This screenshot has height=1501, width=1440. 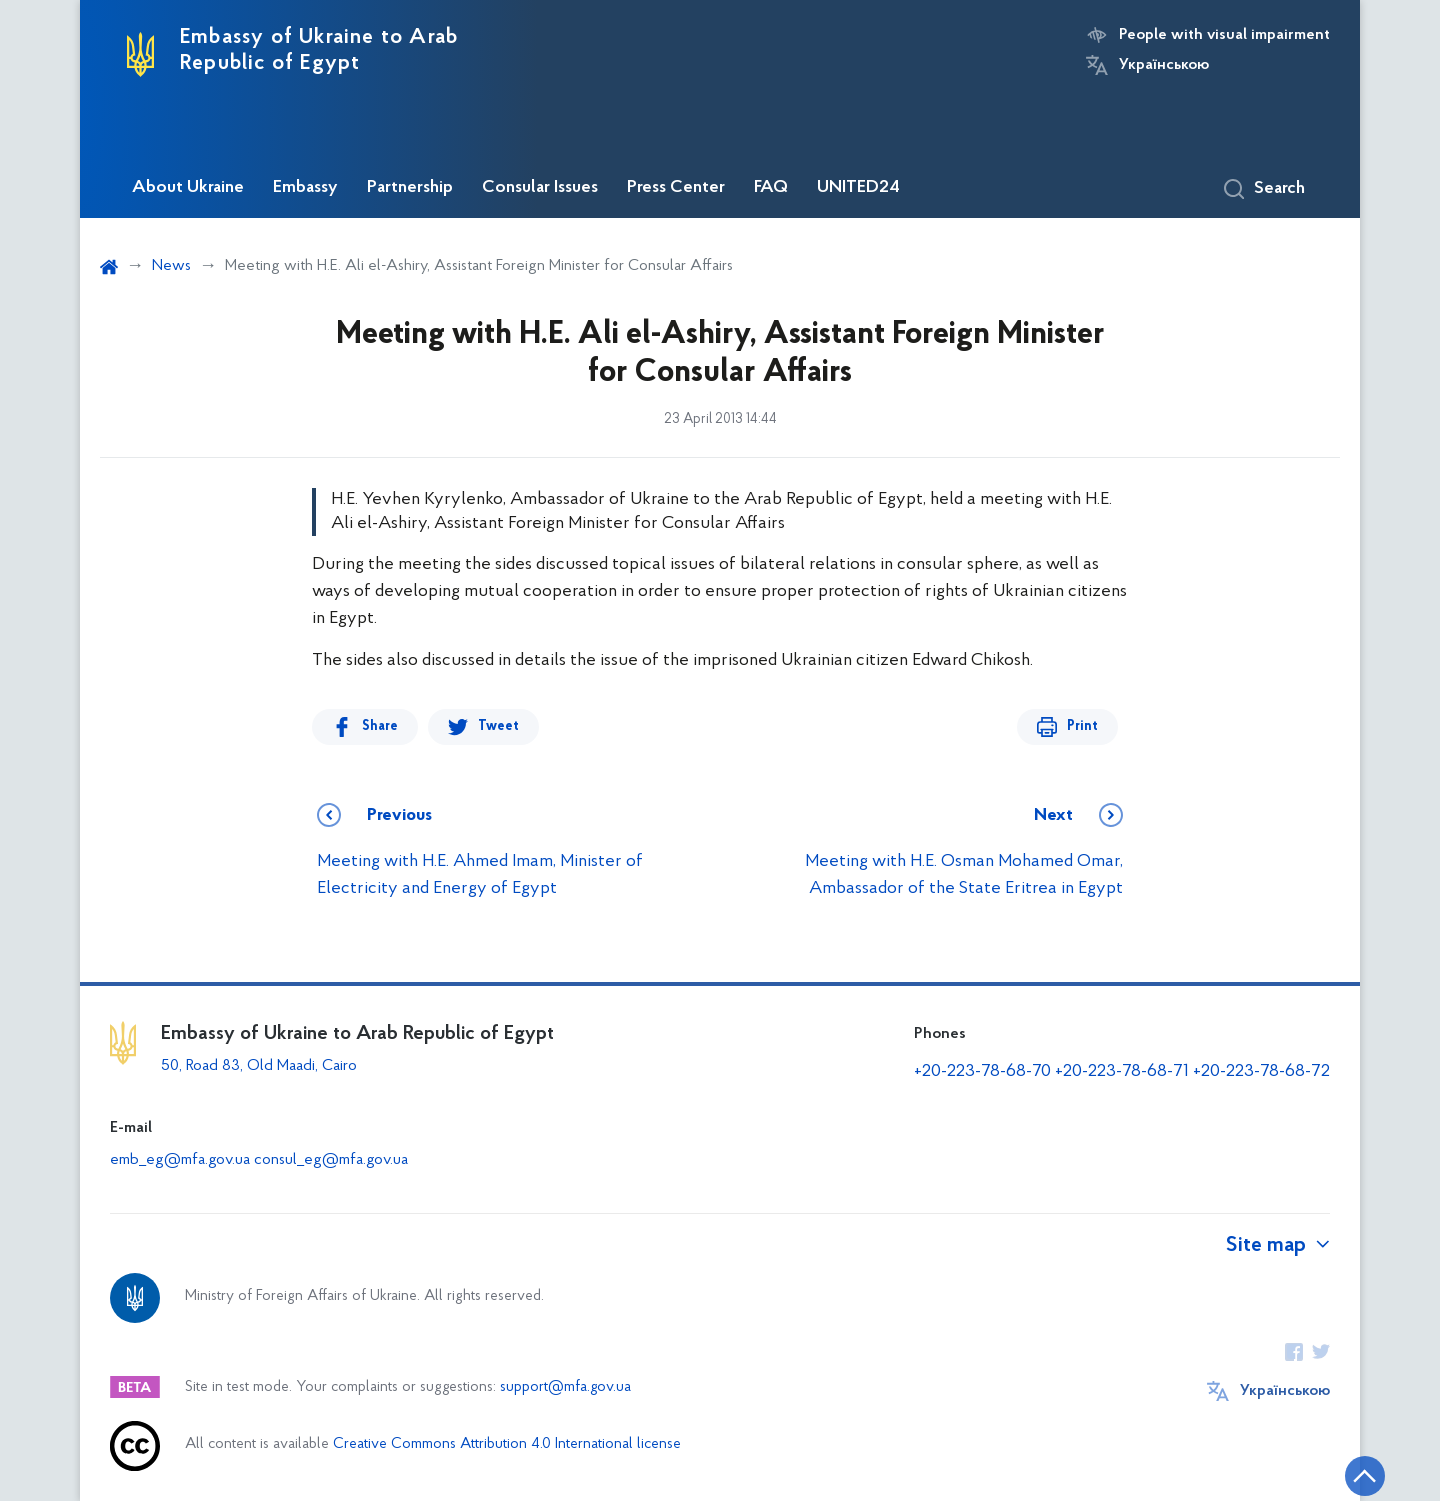 I want to click on About Ukraine, so click(x=188, y=188).